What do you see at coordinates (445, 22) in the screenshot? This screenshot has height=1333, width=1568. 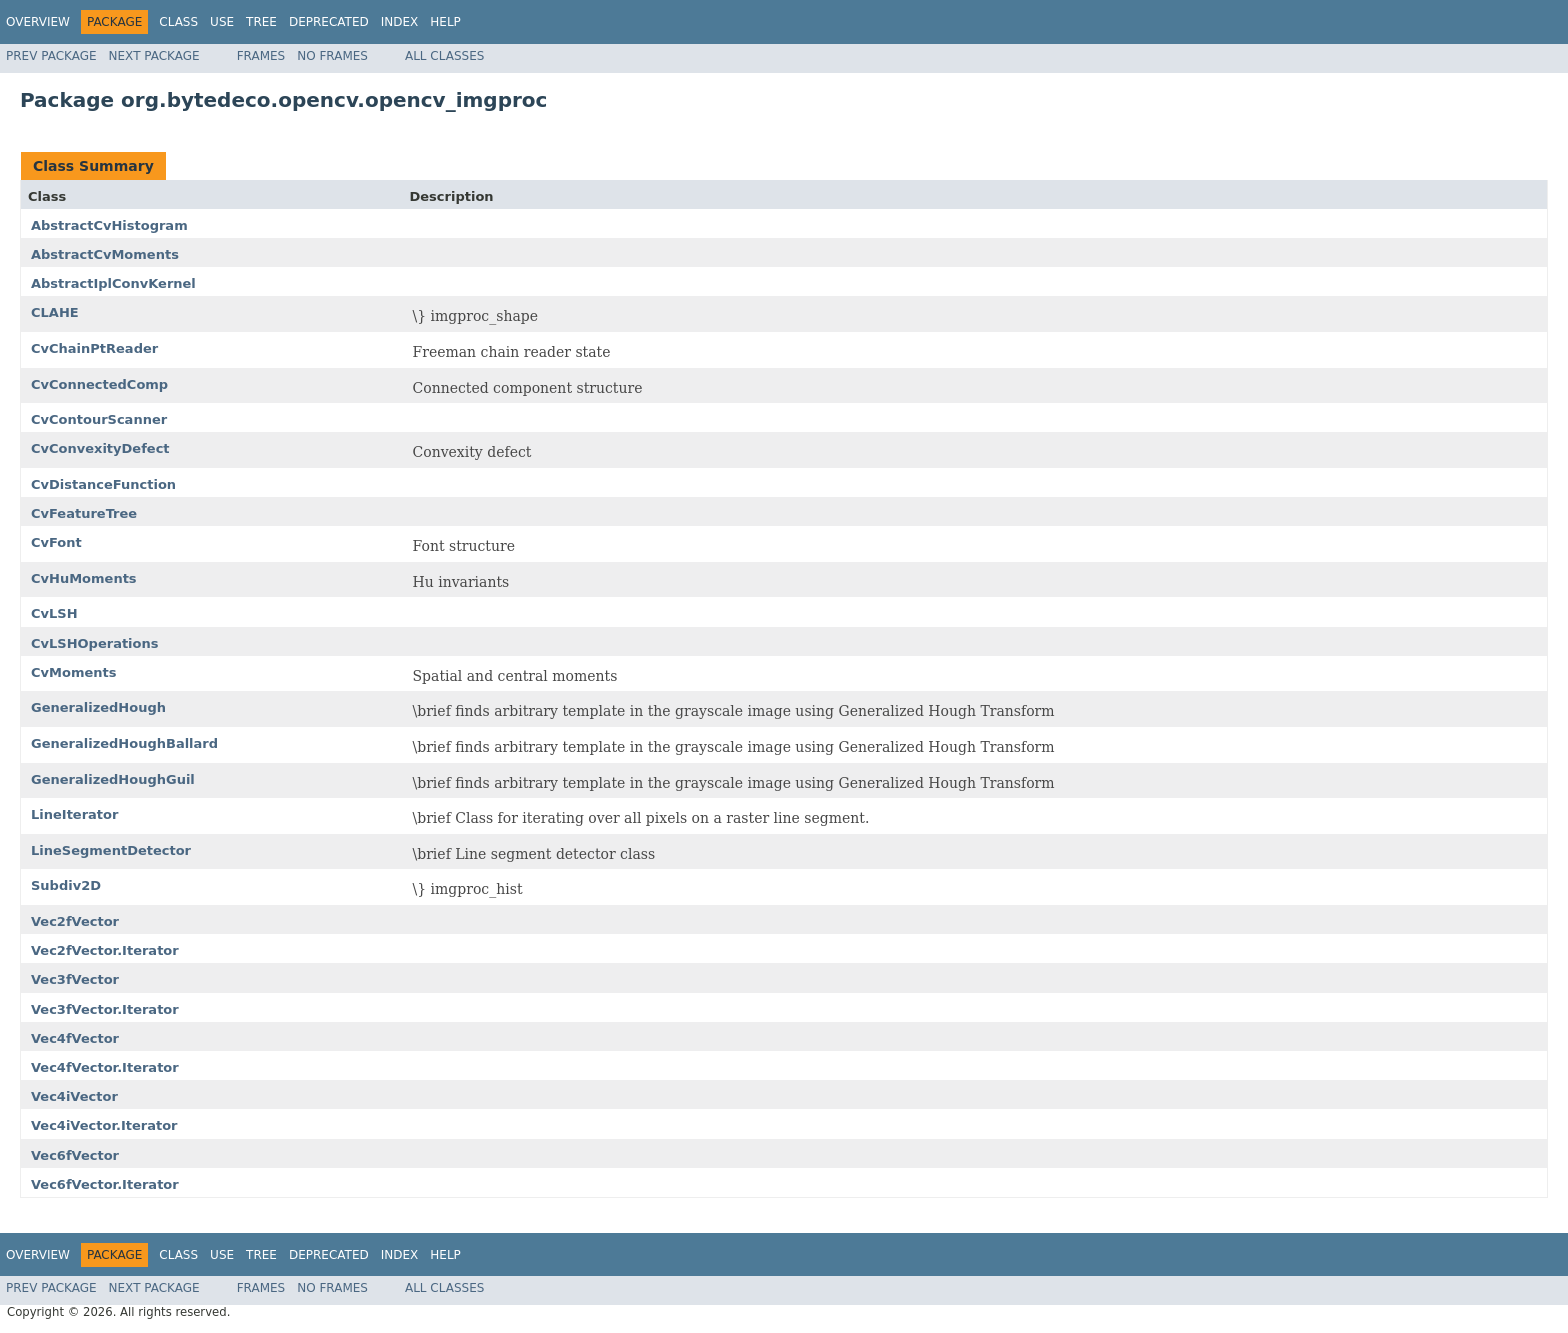 I see `Help` at bounding box center [445, 22].